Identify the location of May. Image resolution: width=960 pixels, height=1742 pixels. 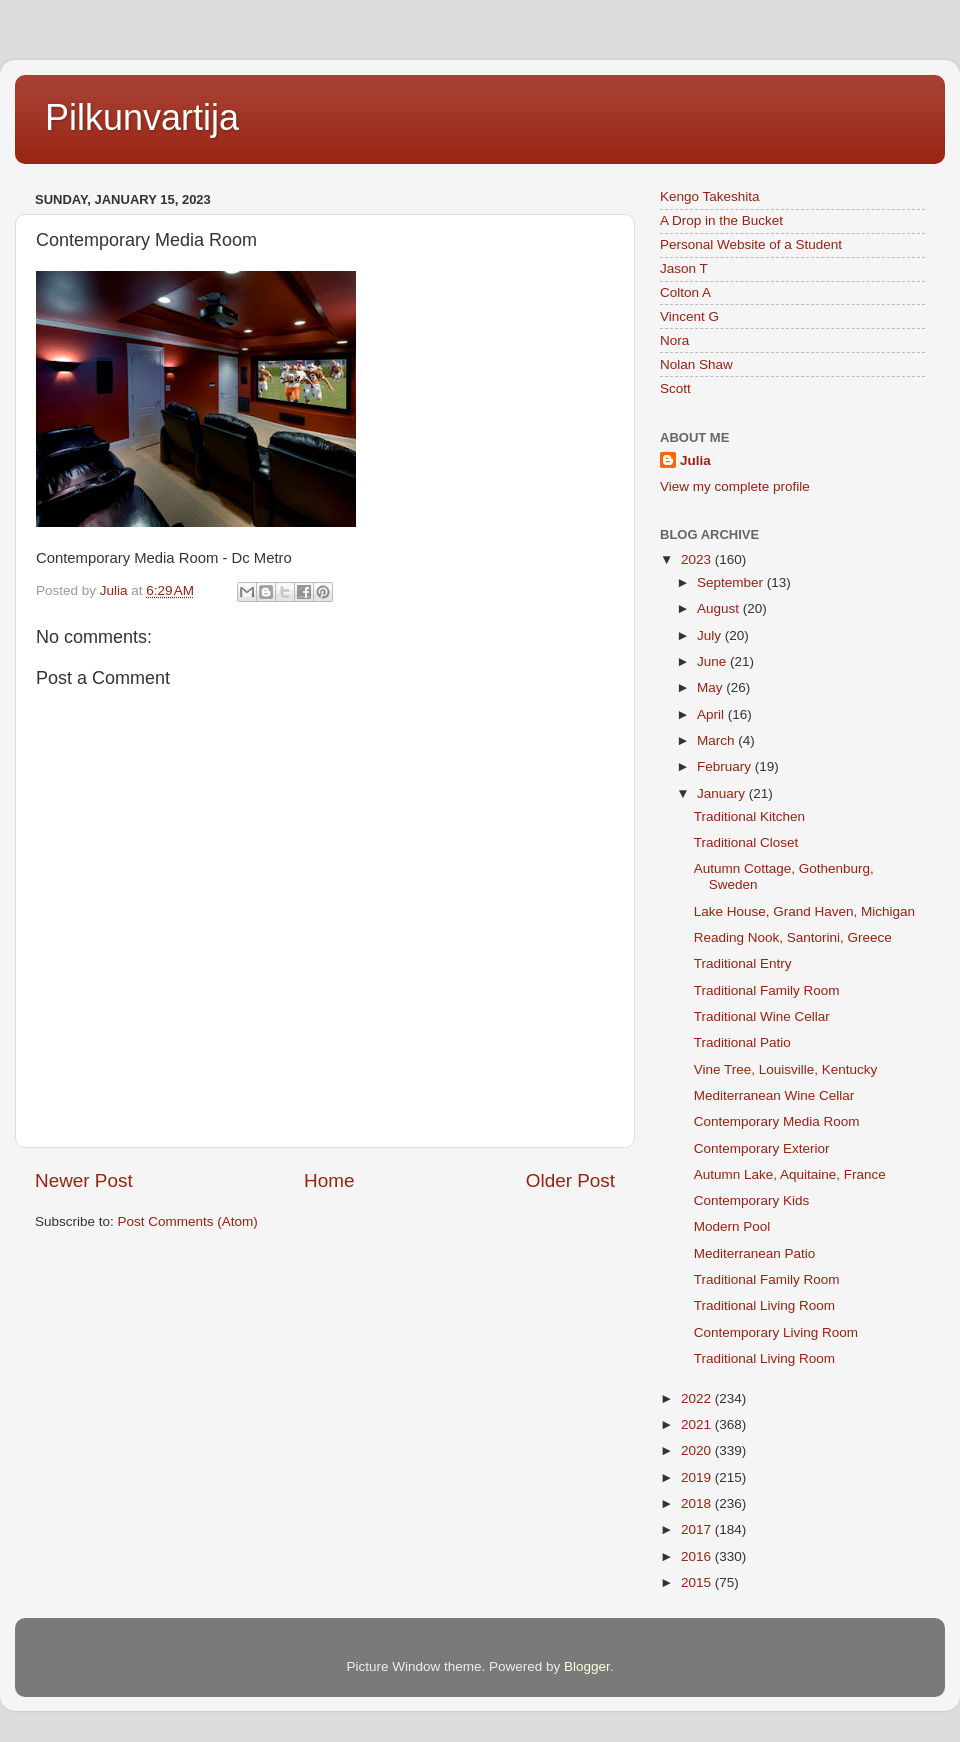
(711, 687).